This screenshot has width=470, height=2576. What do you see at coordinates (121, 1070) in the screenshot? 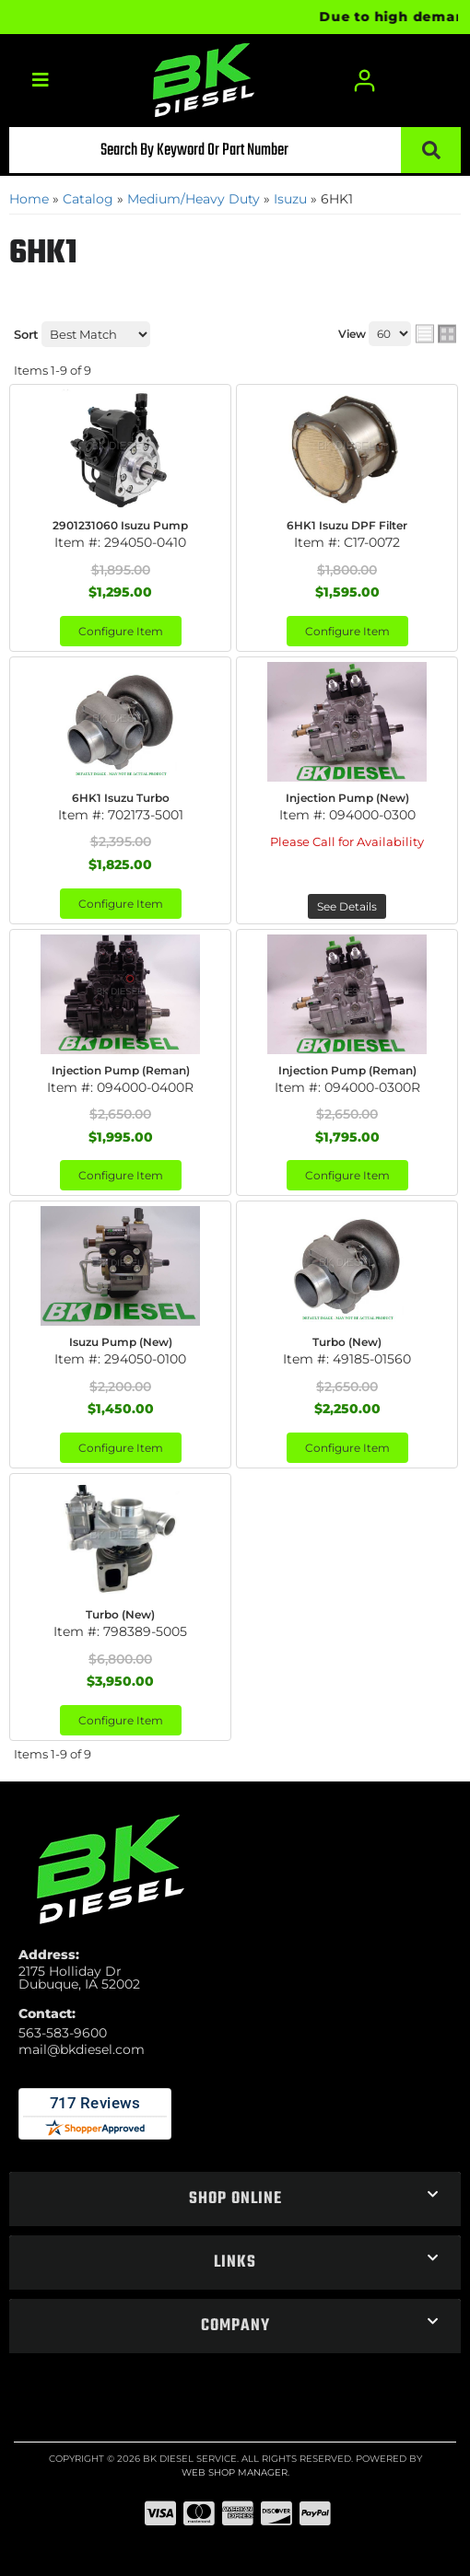
I see `Injection Pump (Reman)` at bounding box center [121, 1070].